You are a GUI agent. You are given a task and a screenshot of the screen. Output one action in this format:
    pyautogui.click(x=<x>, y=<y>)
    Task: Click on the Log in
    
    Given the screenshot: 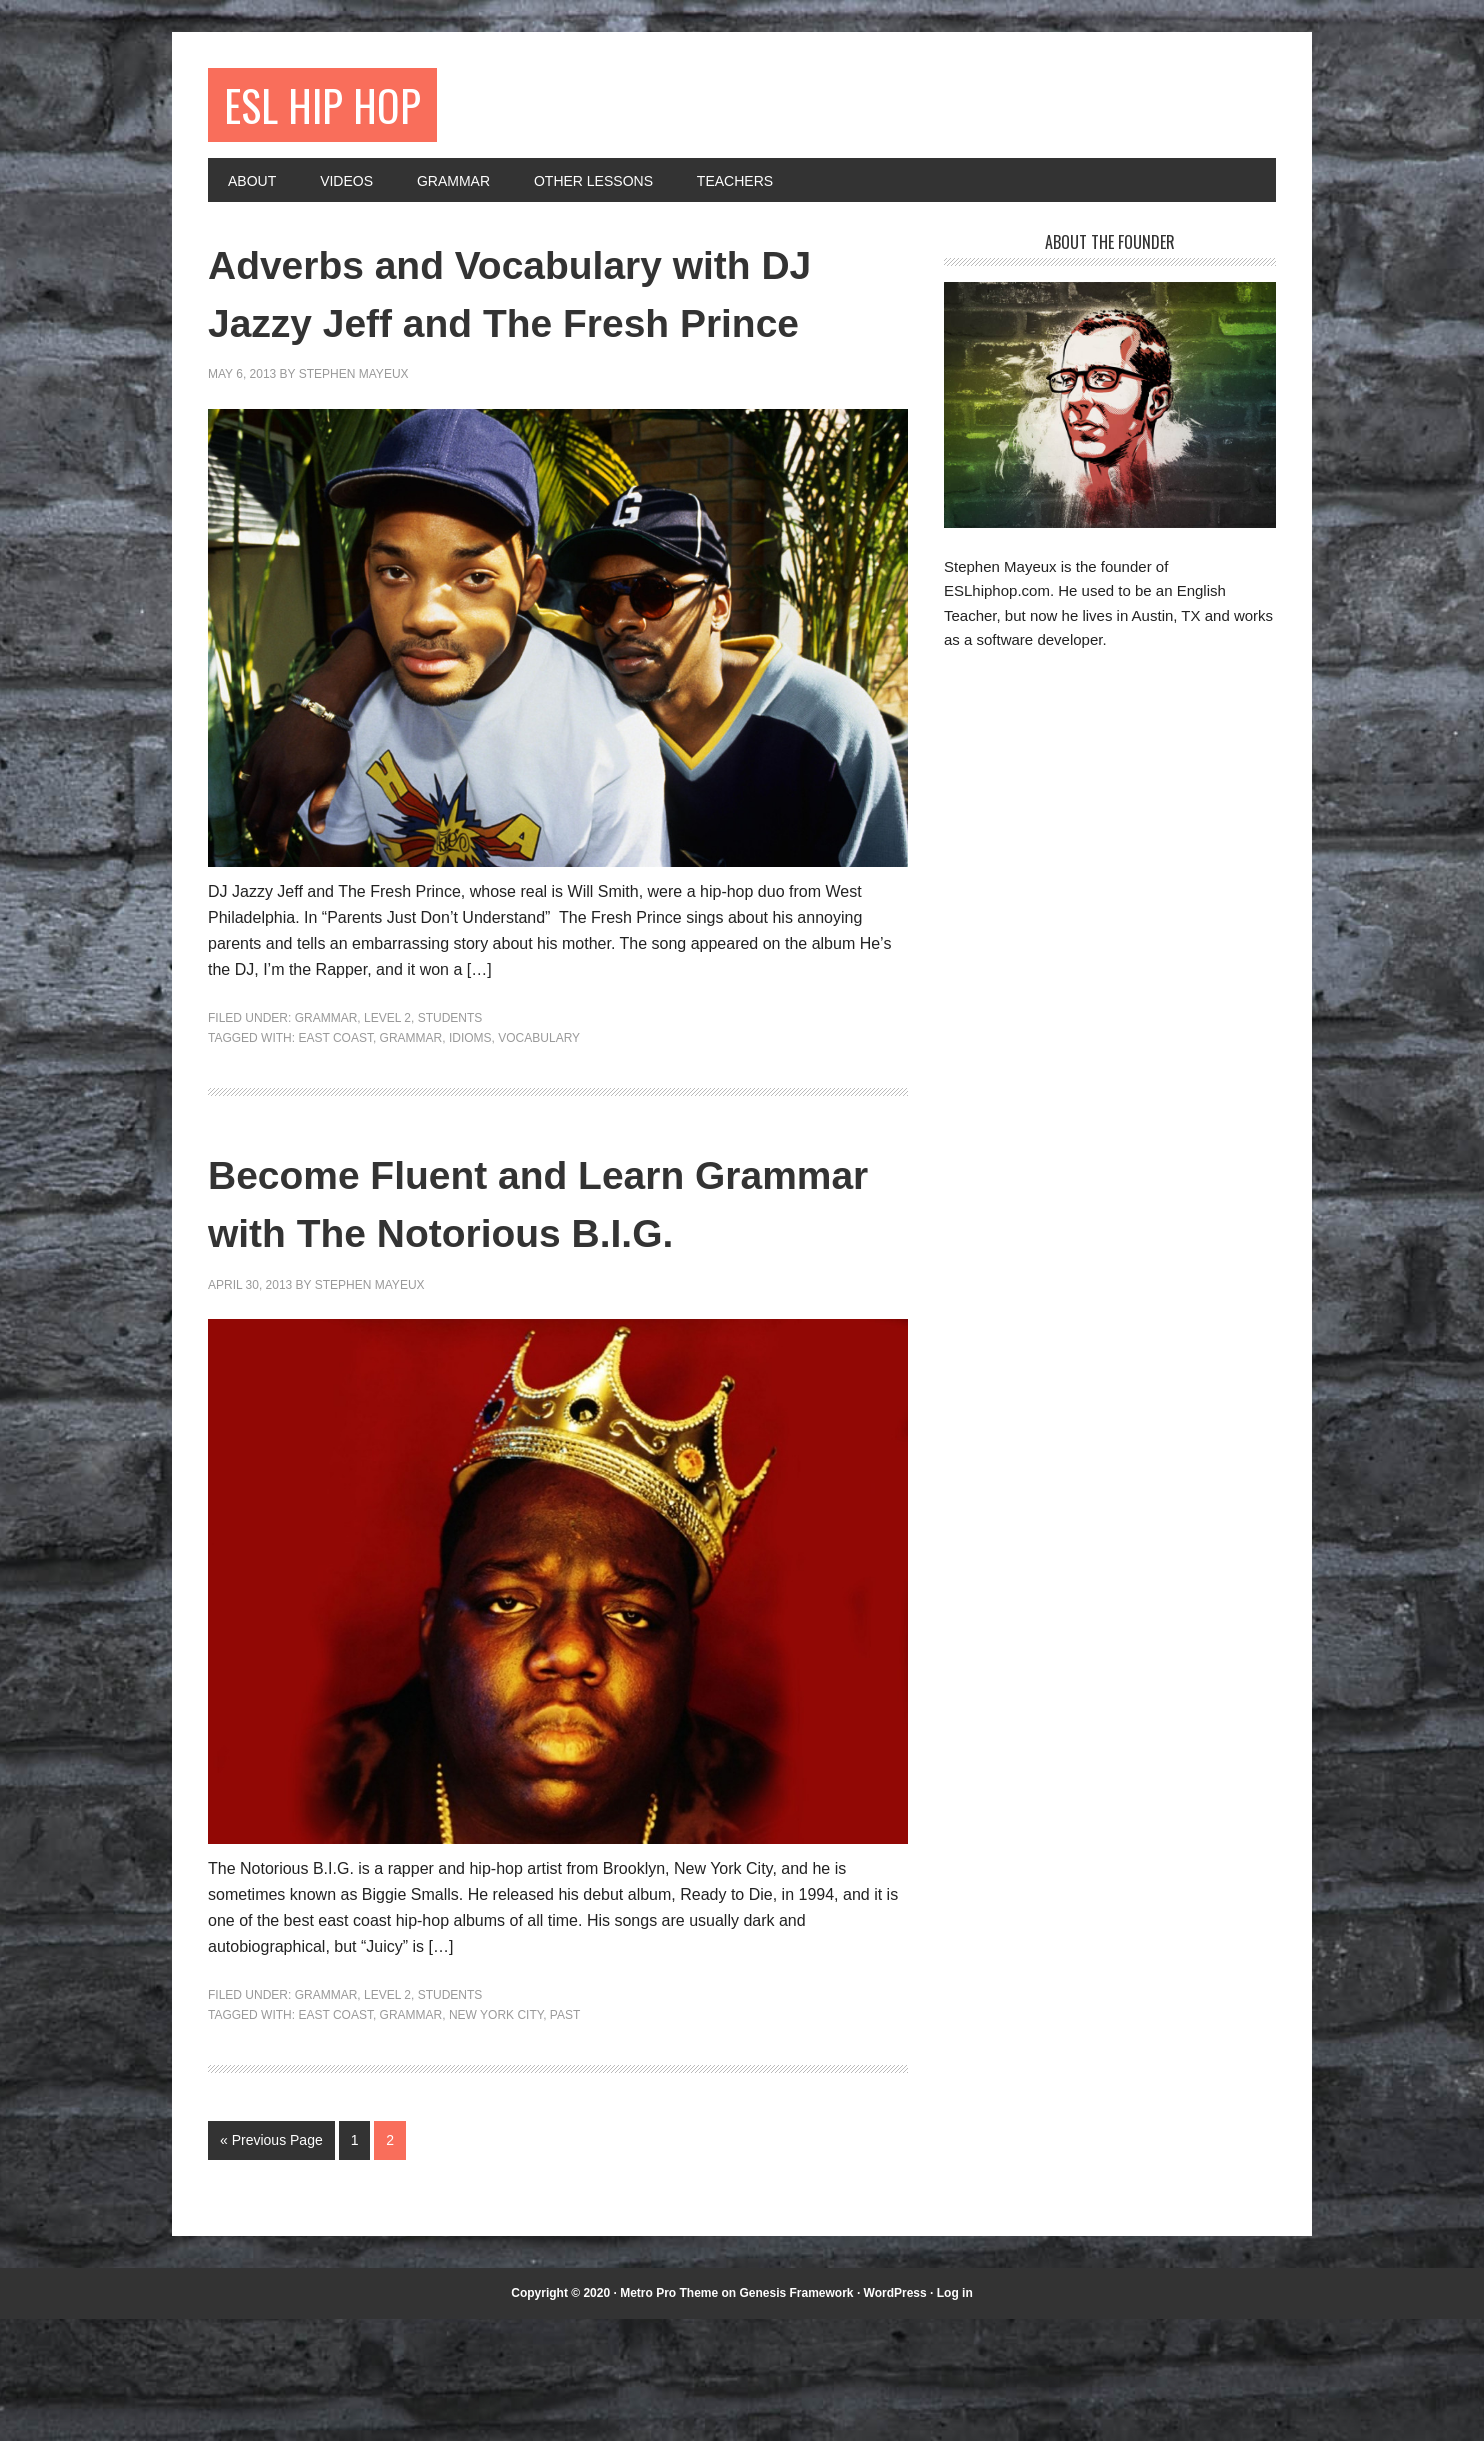 What is the action you would take?
    pyautogui.click(x=955, y=2414)
    